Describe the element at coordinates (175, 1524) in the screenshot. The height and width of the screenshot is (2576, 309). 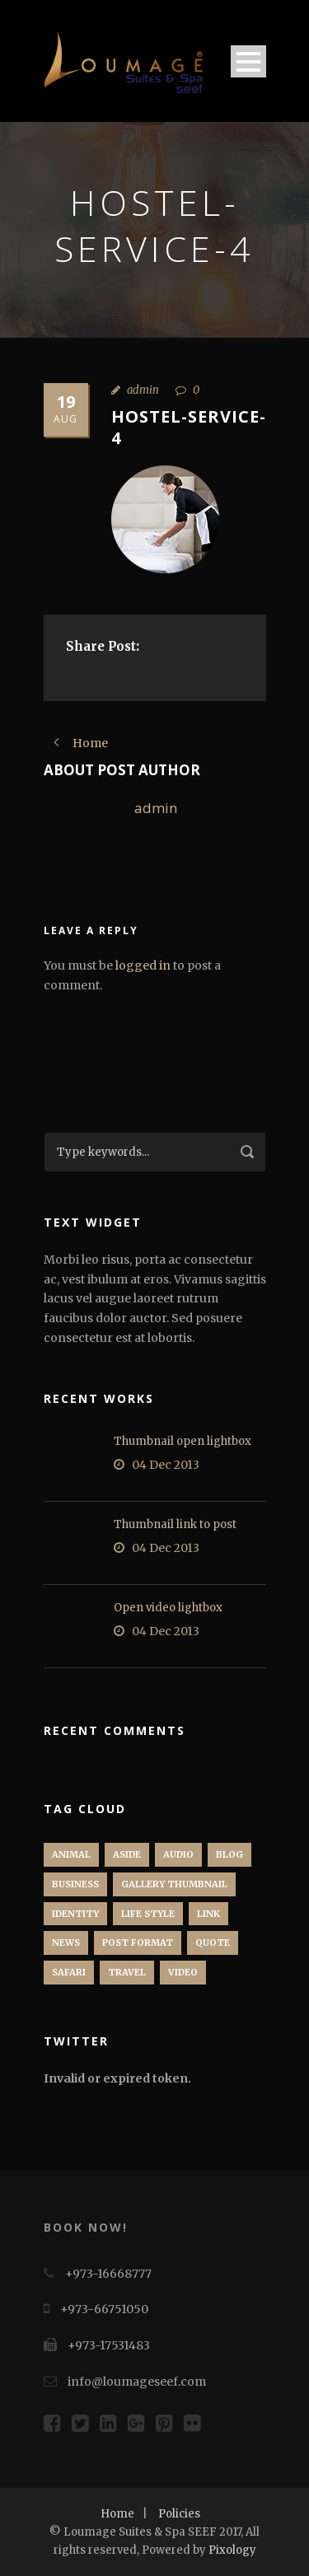
I see `Thumbnail link to post` at that location.